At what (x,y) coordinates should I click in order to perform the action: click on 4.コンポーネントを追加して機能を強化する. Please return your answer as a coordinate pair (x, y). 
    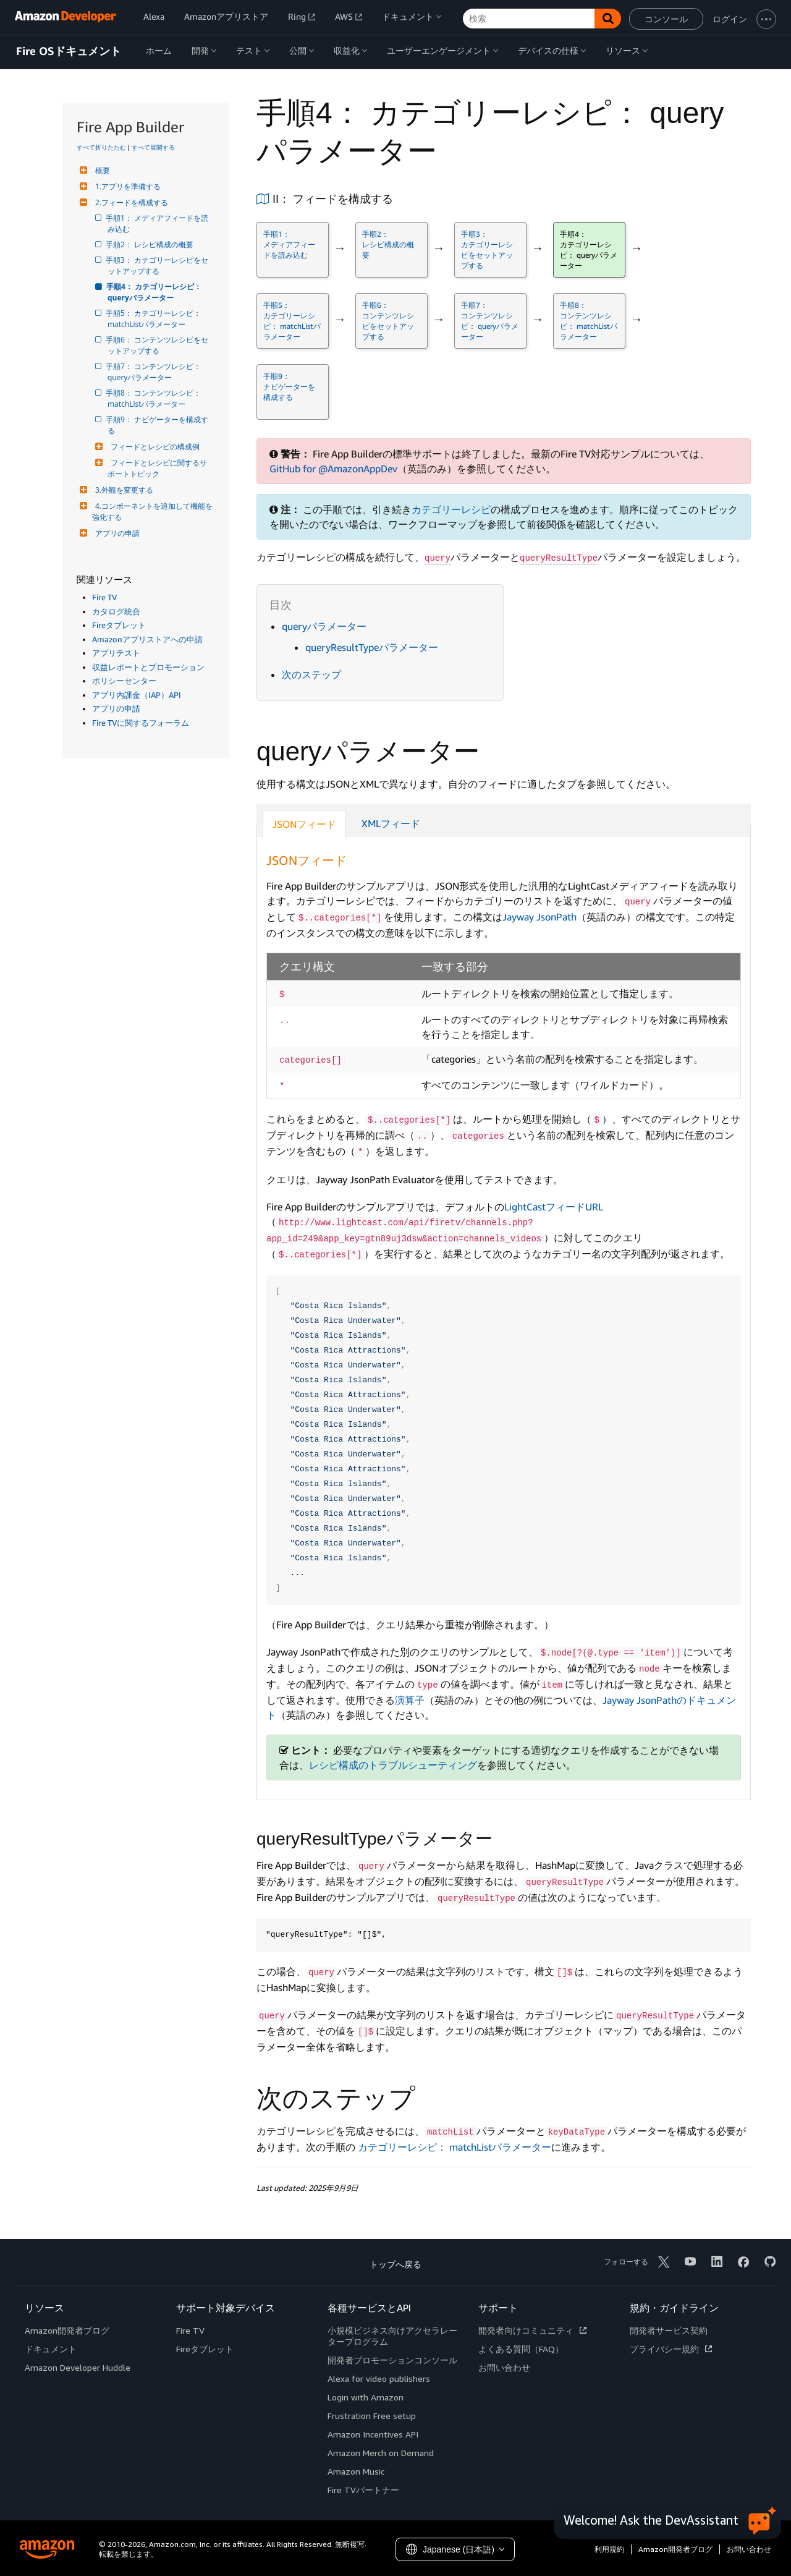
    Looking at the image, I should click on (152, 511).